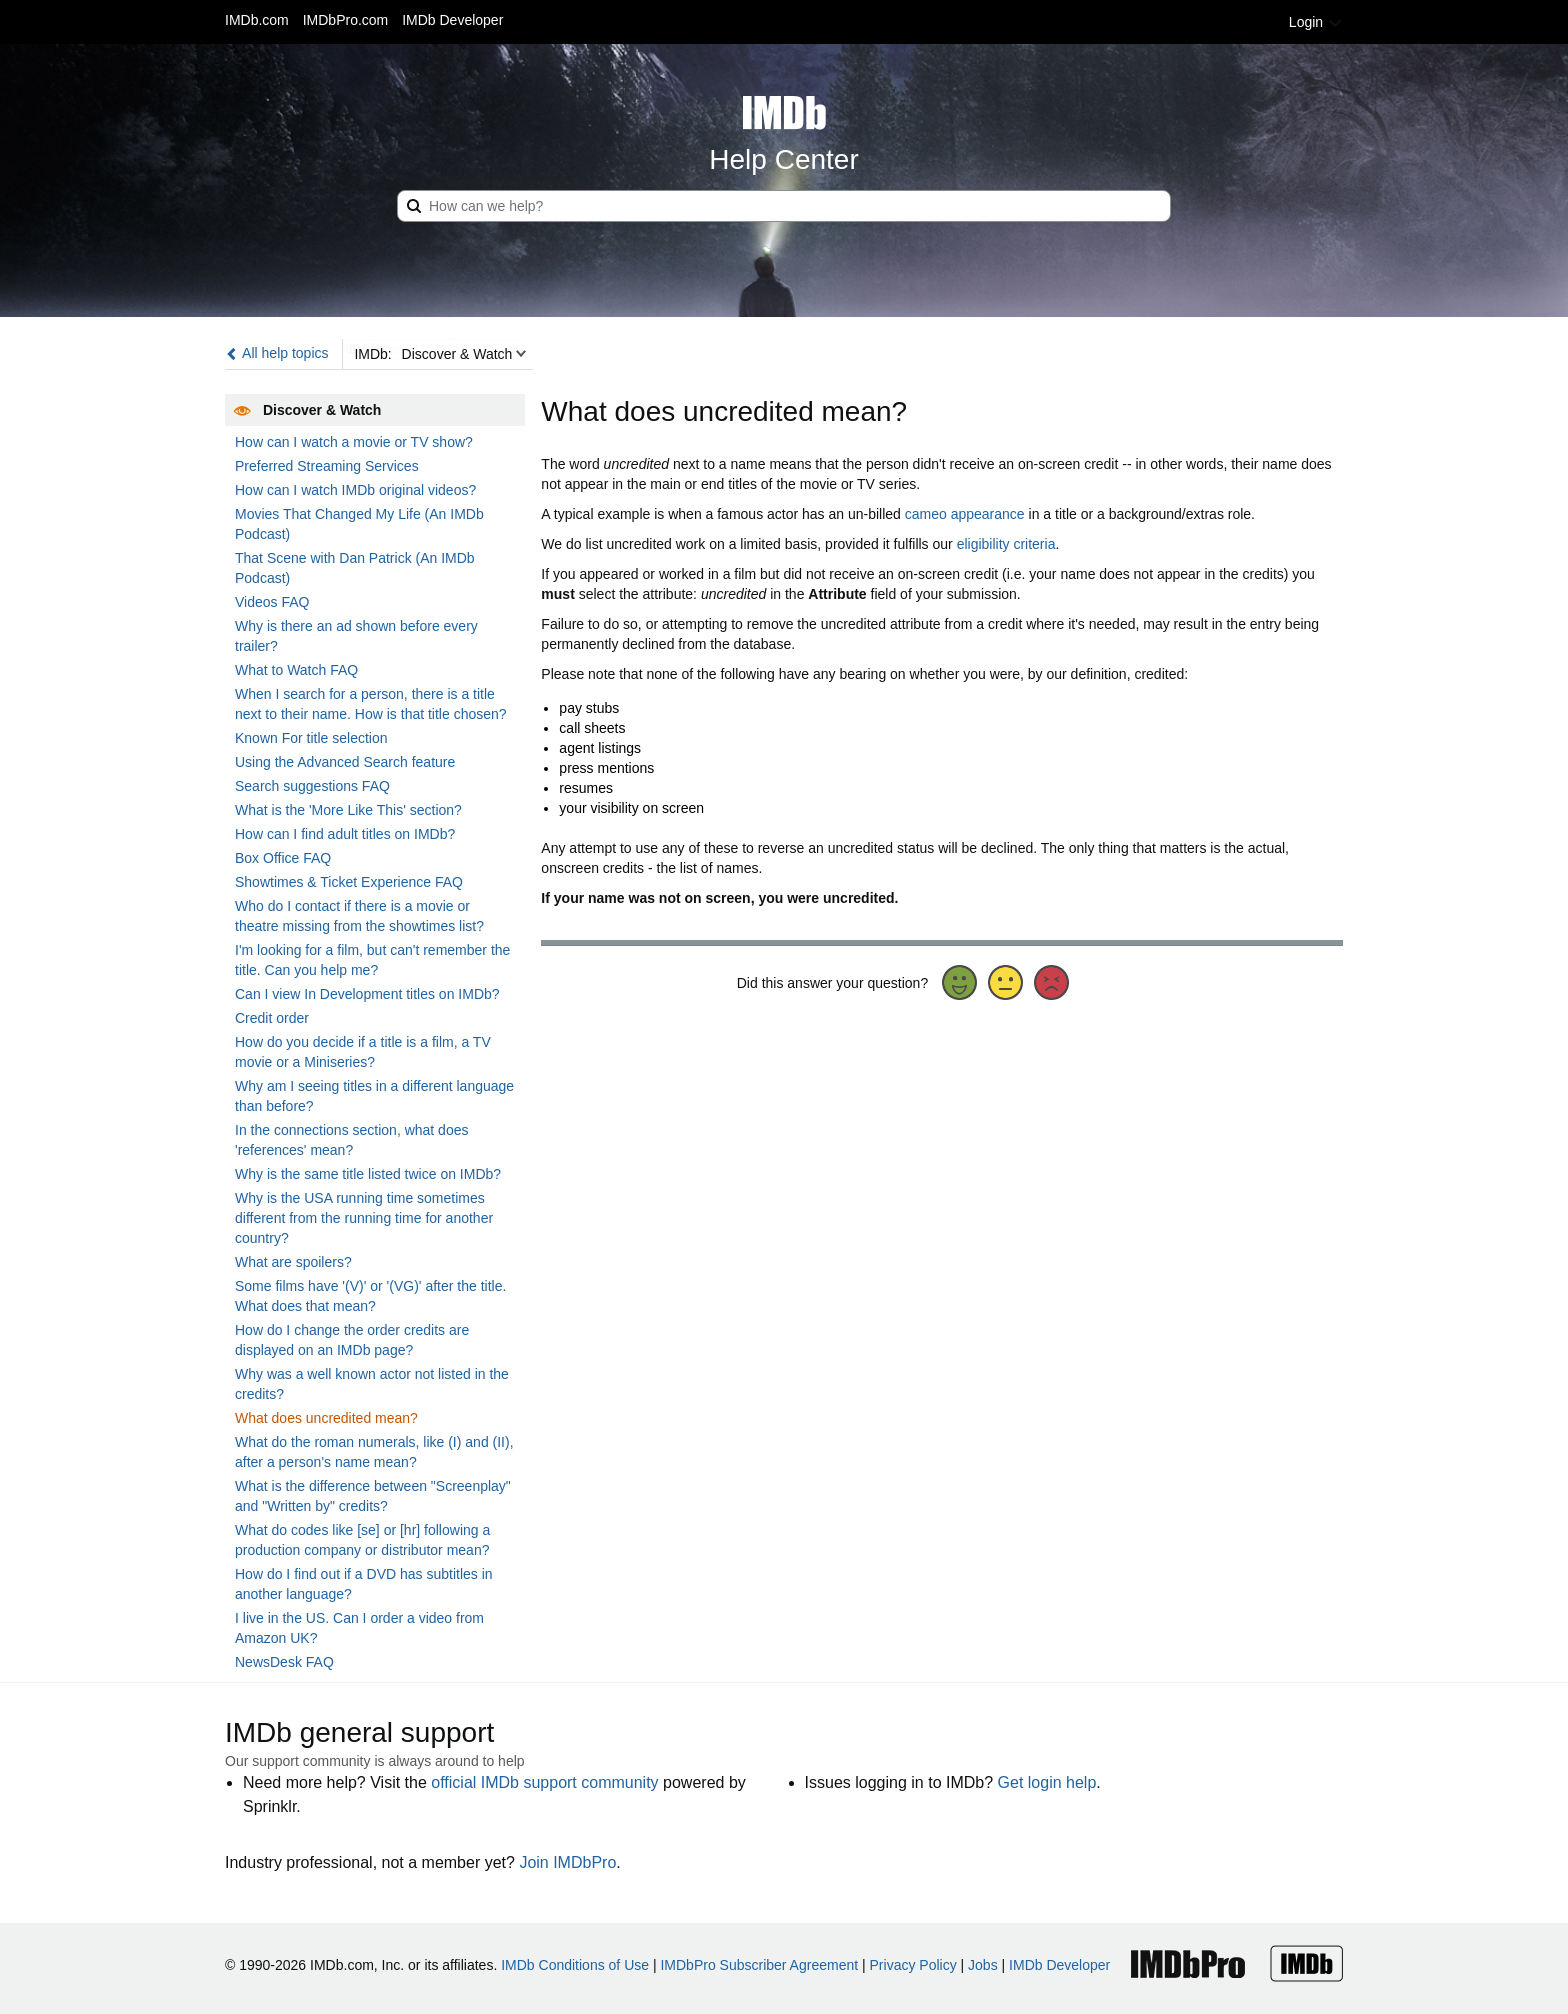 The image size is (1568, 2014). What do you see at coordinates (345, 834) in the screenshot?
I see `How can I find adult titles on IMDb?` at bounding box center [345, 834].